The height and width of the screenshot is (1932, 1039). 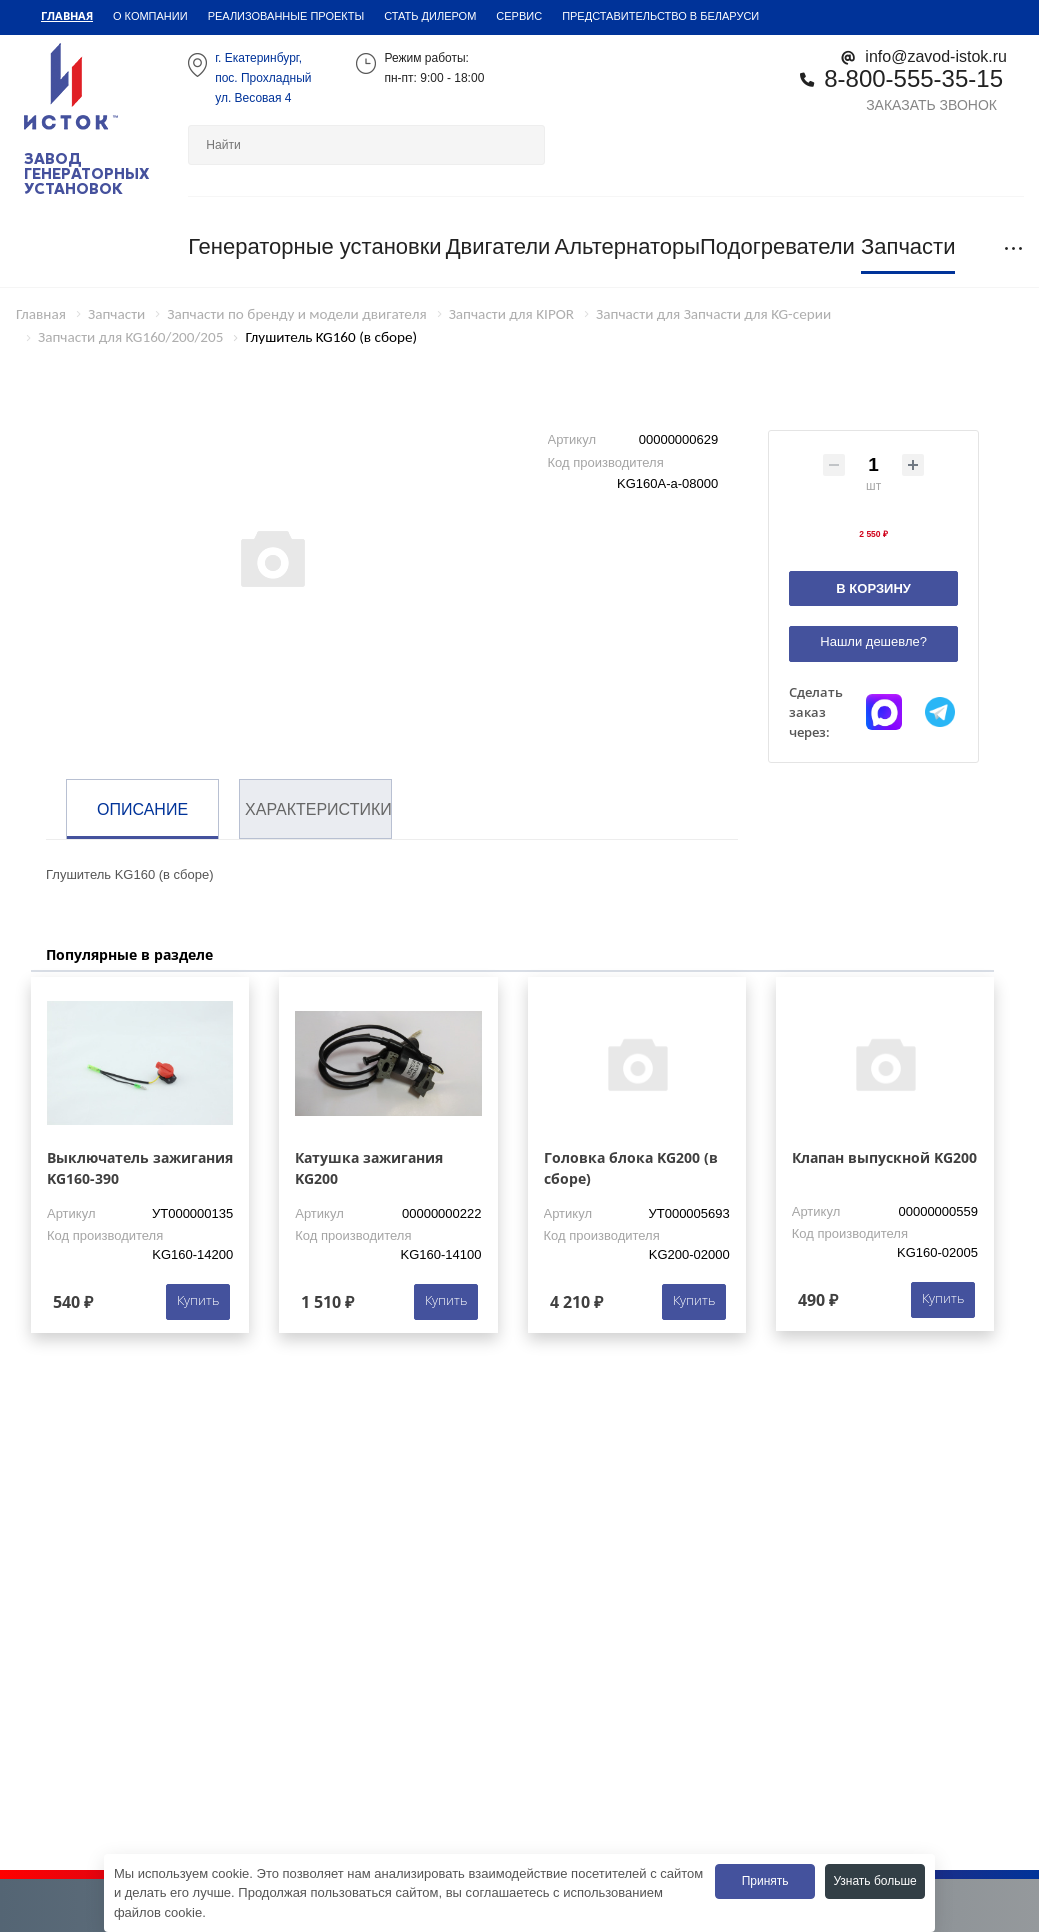 What do you see at coordinates (263, 78) in the screenshot?
I see `г. Екатеринбург,пос. Прохладный ул. Весовая 4` at bounding box center [263, 78].